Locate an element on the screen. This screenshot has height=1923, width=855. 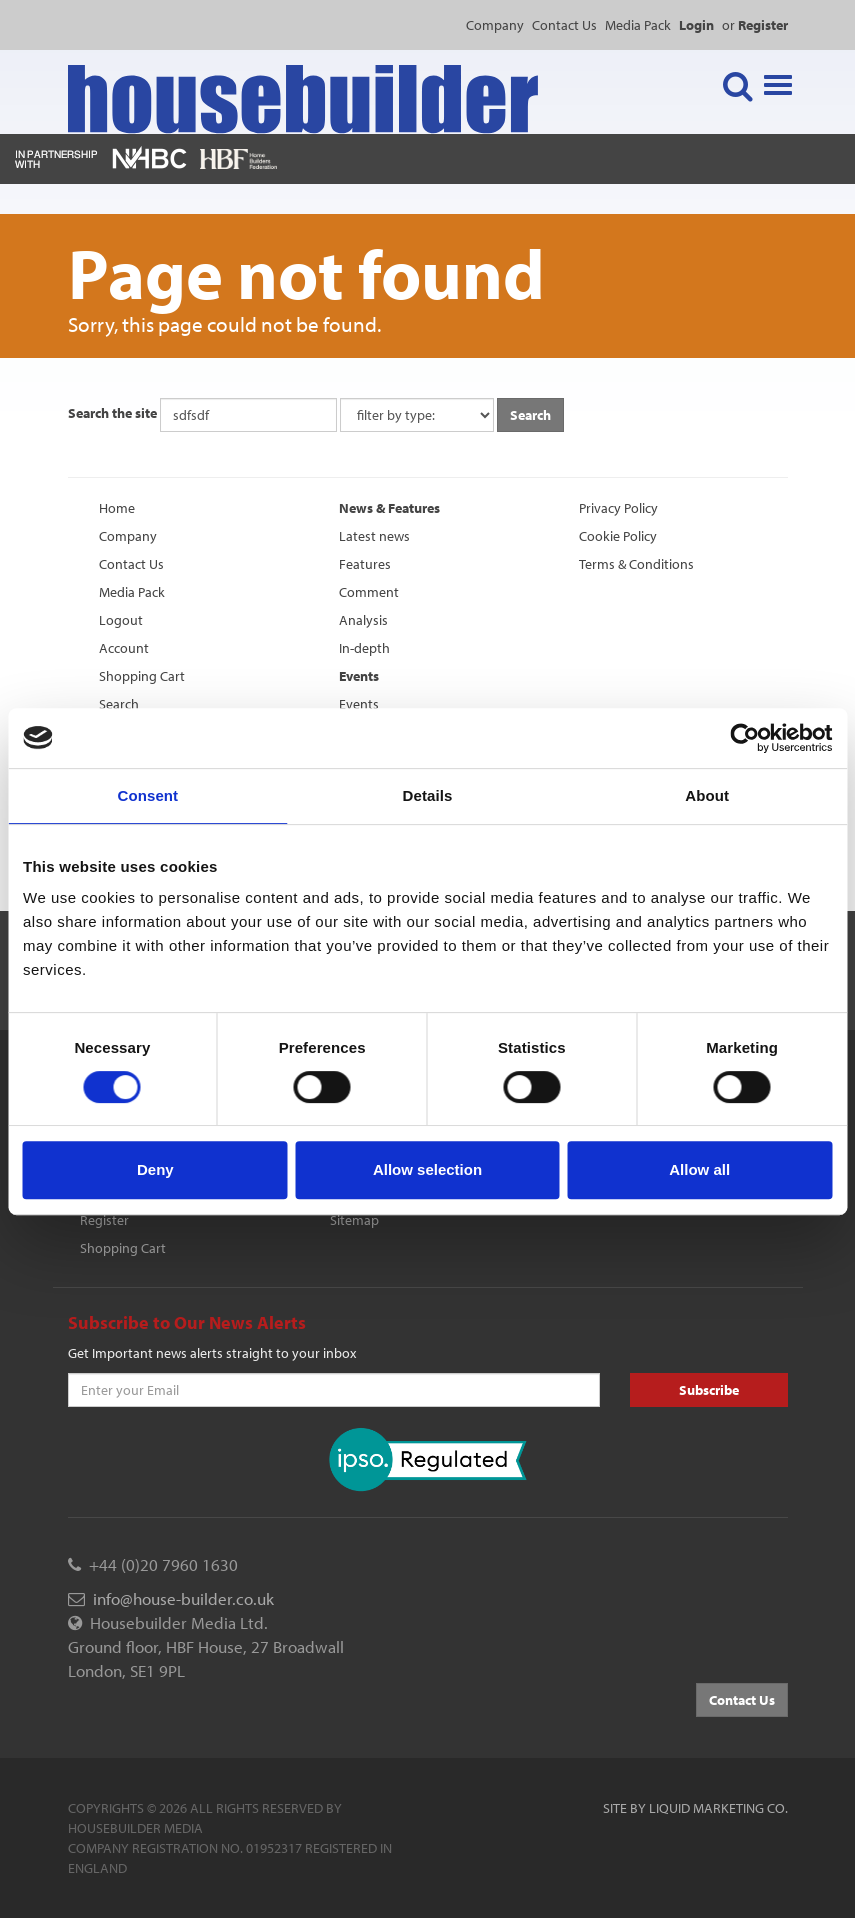
In-depth is located at coordinates (364, 648).